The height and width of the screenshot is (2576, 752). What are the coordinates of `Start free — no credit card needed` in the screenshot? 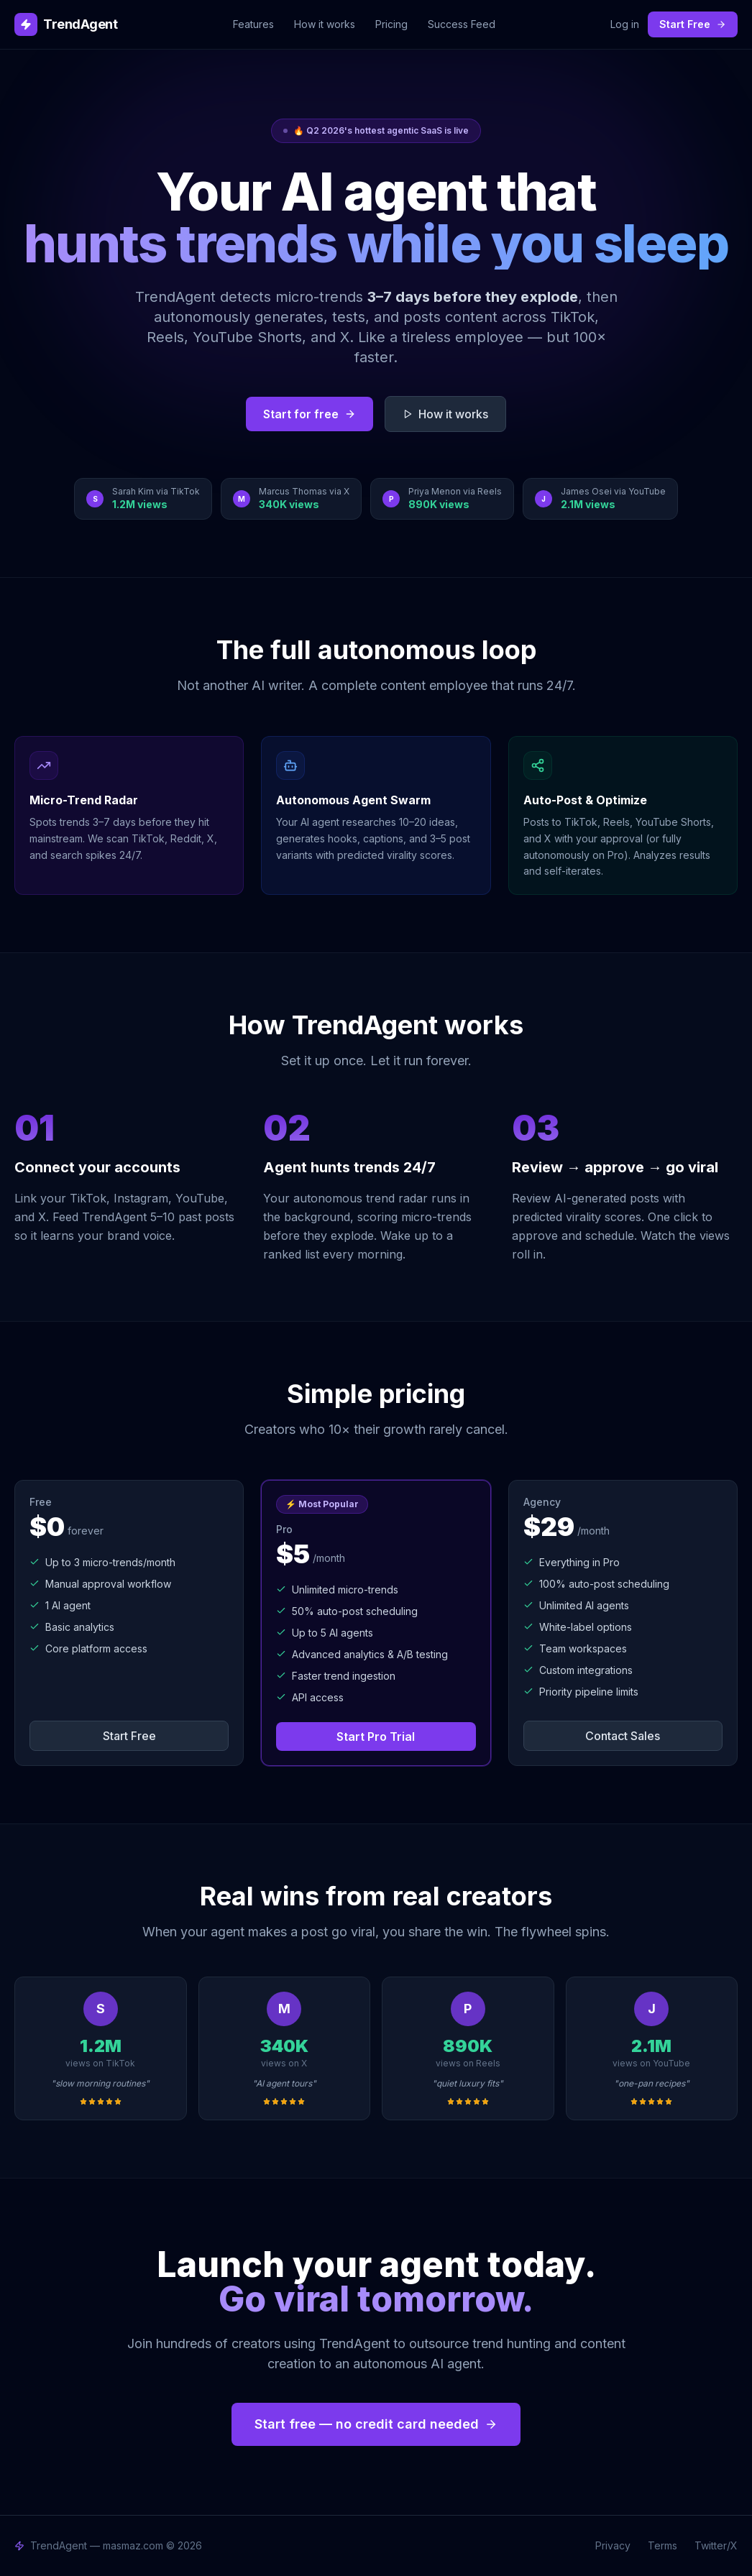 It's located at (376, 2424).